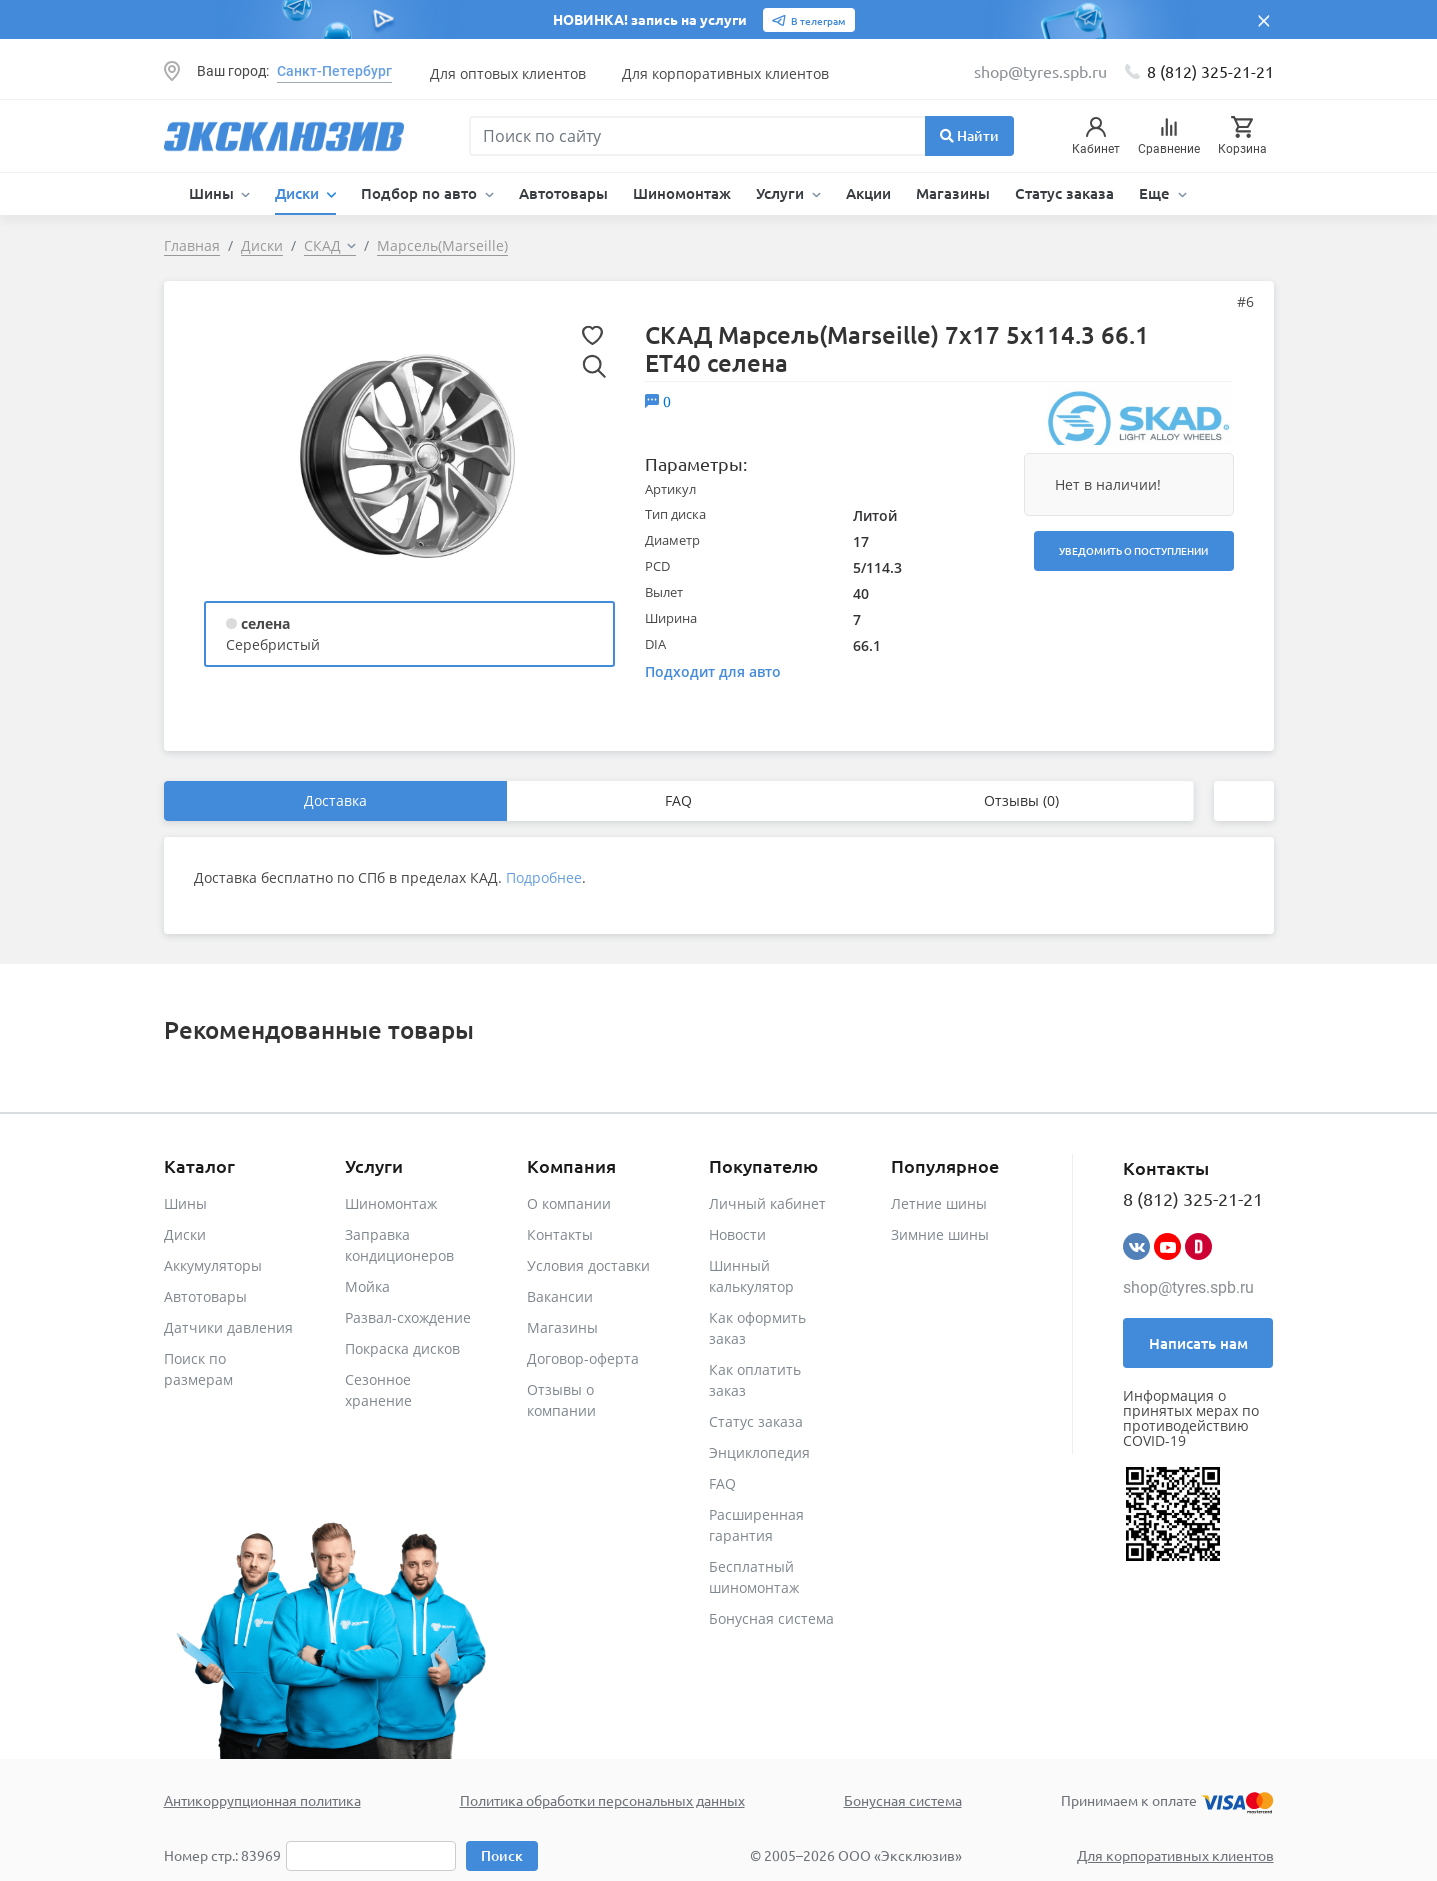  I want to click on Диски, so click(185, 1234).